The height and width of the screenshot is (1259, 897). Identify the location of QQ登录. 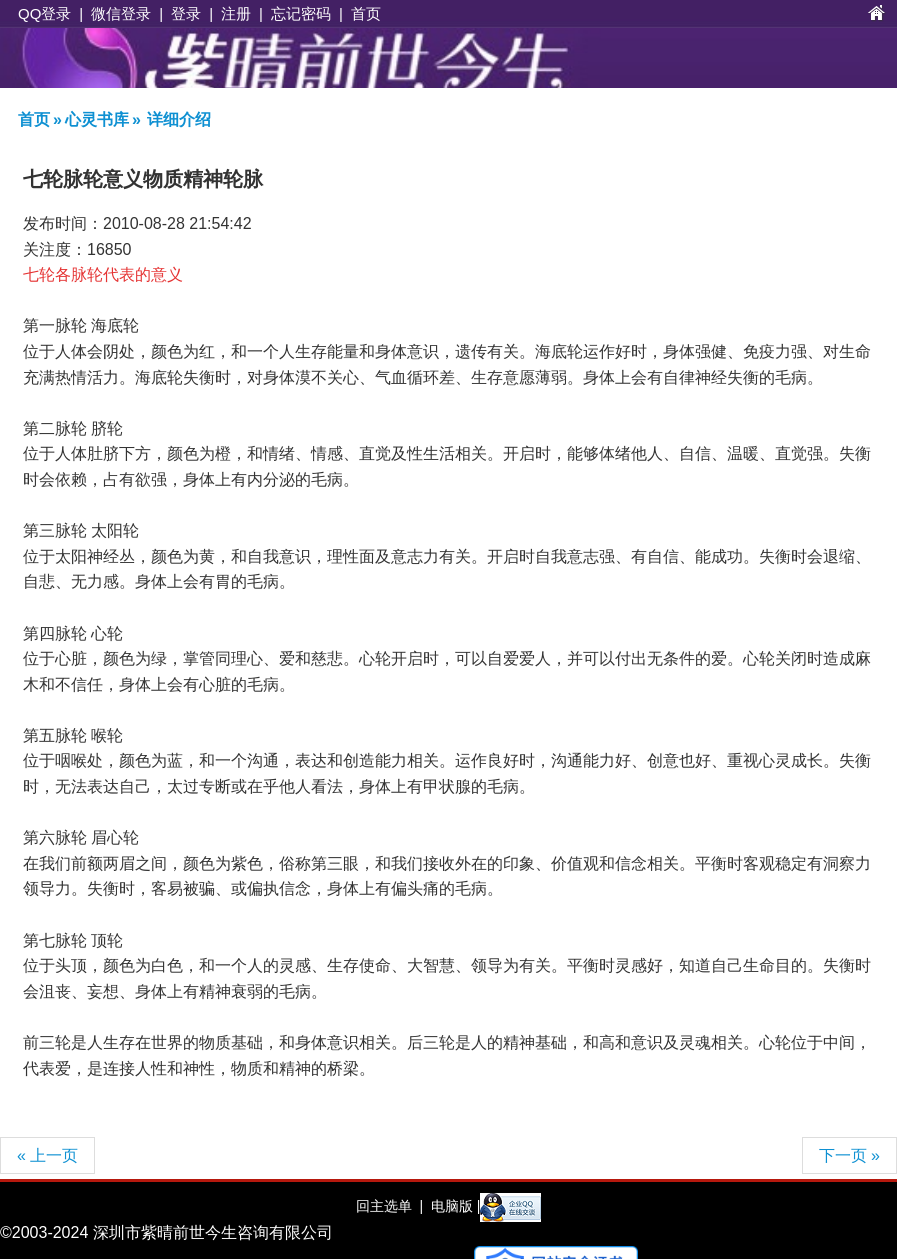
(44, 13).